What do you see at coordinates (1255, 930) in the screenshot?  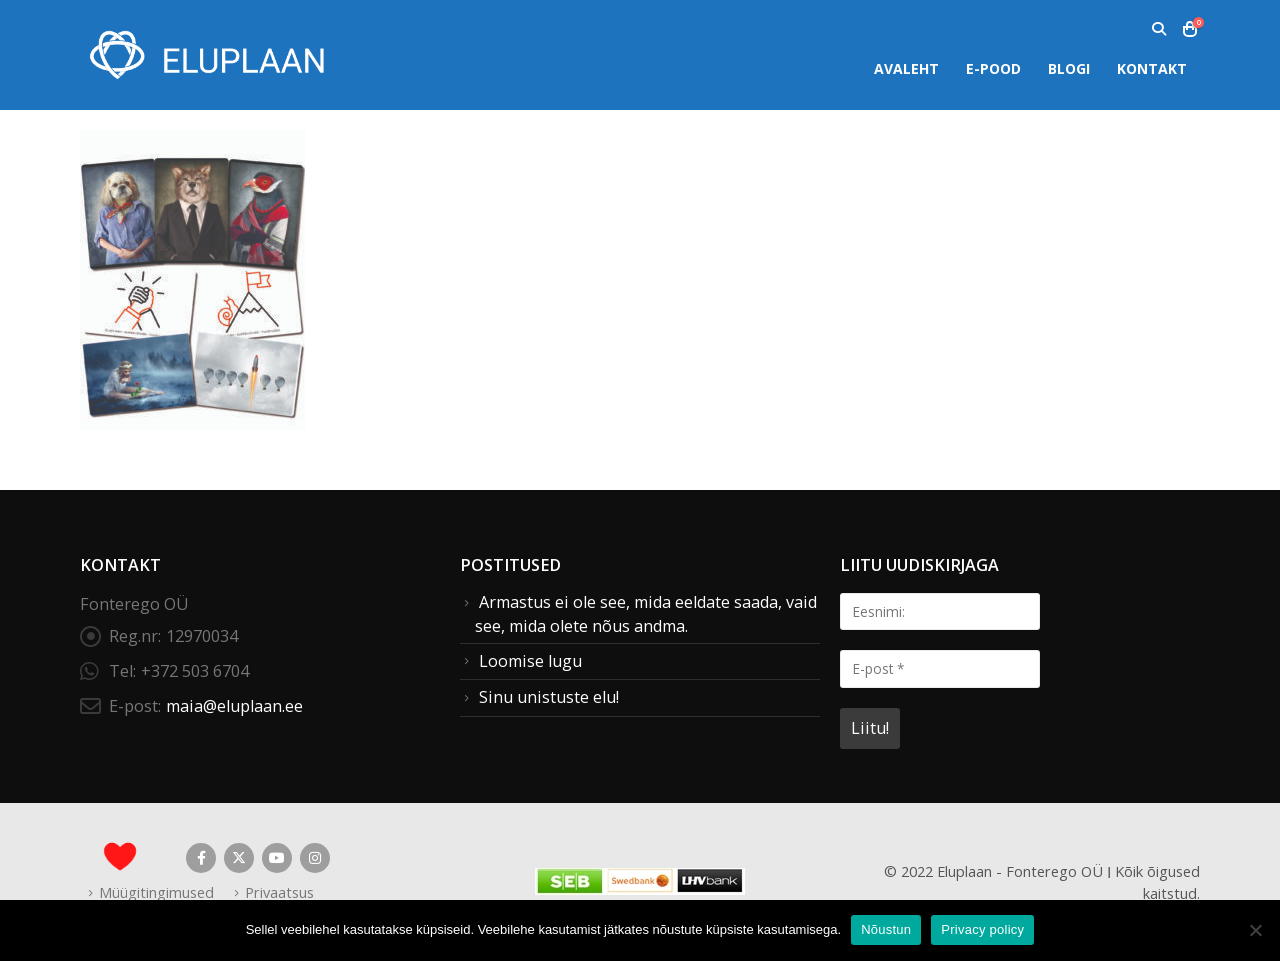 I see `[Ei nõustu]` at bounding box center [1255, 930].